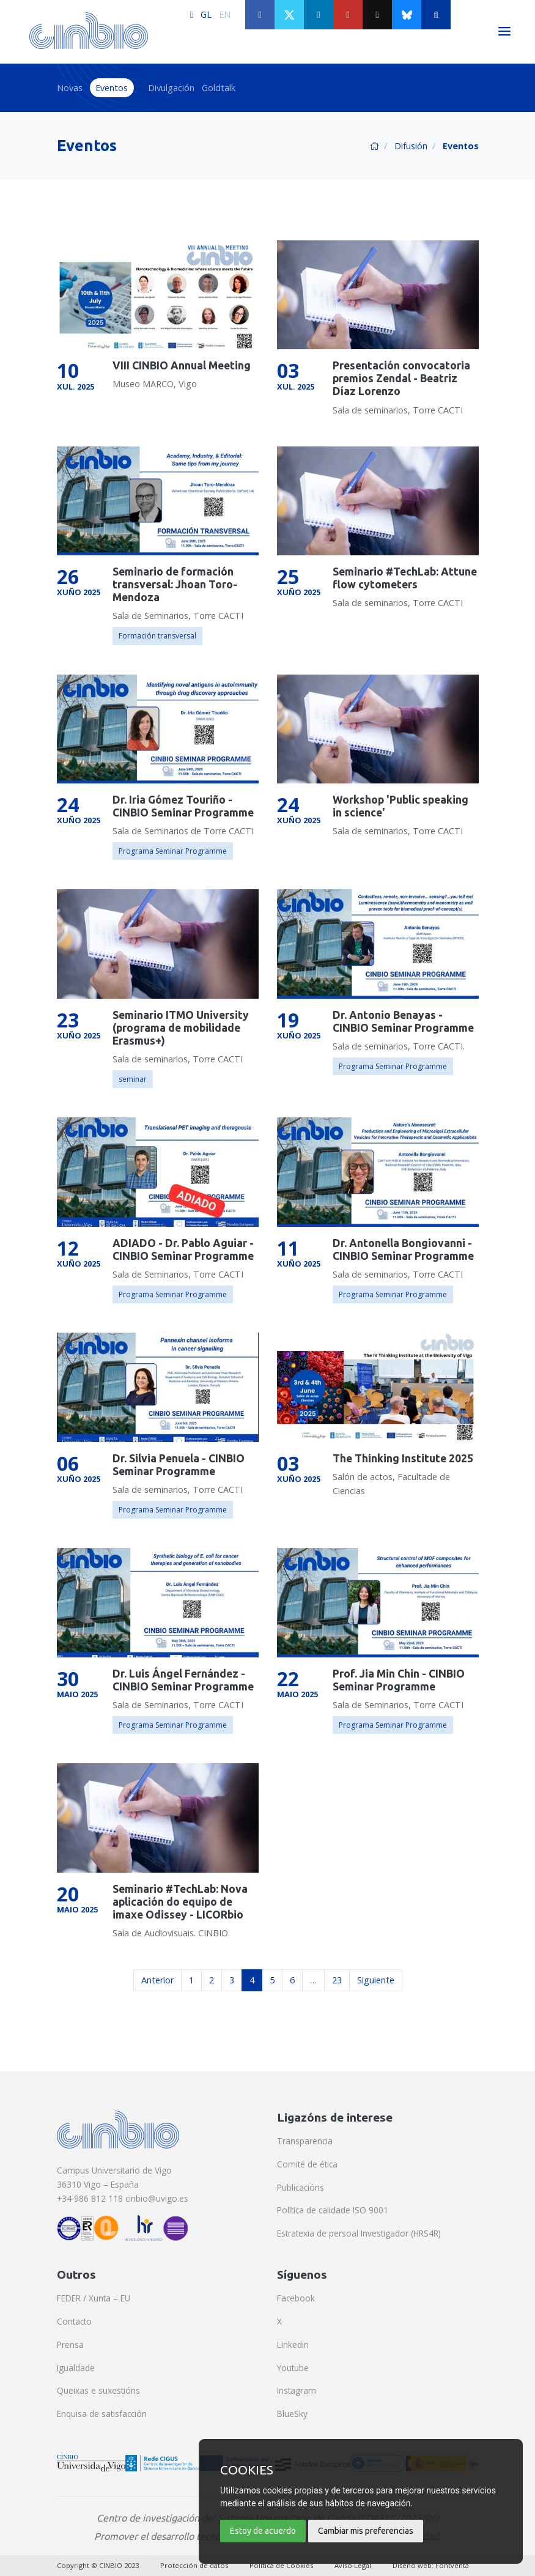 The image size is (535, 2576). I want to click on Aviso Legal, so click(352, 2565).